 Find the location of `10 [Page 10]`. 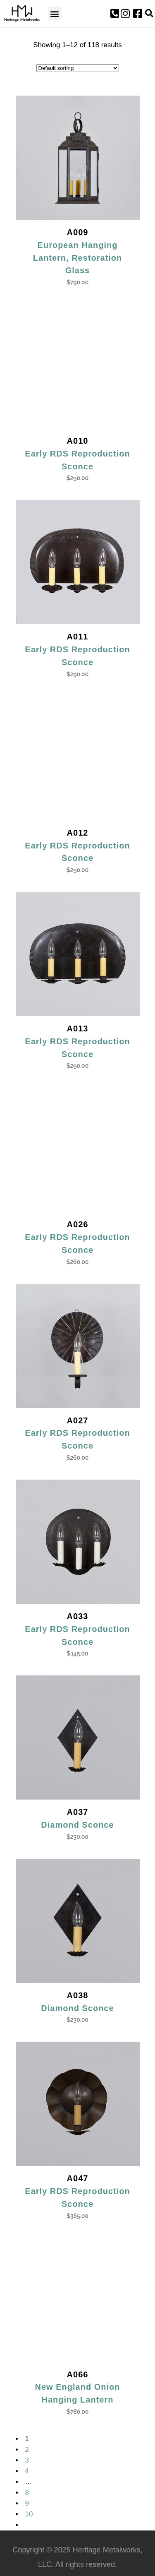

10 [Page 10] is located at coordinates (29, 2514).